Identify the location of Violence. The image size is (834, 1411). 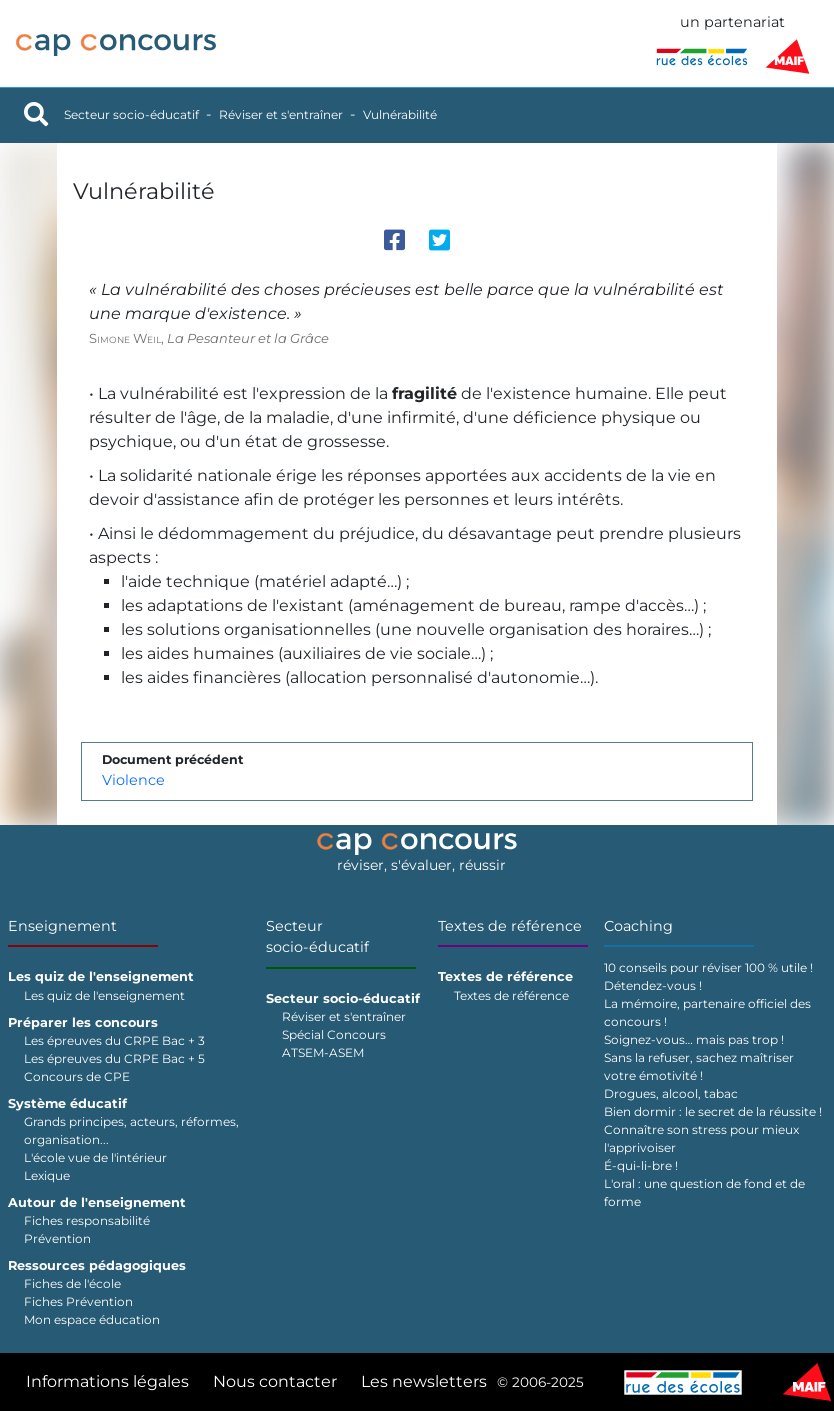
(133, 780).